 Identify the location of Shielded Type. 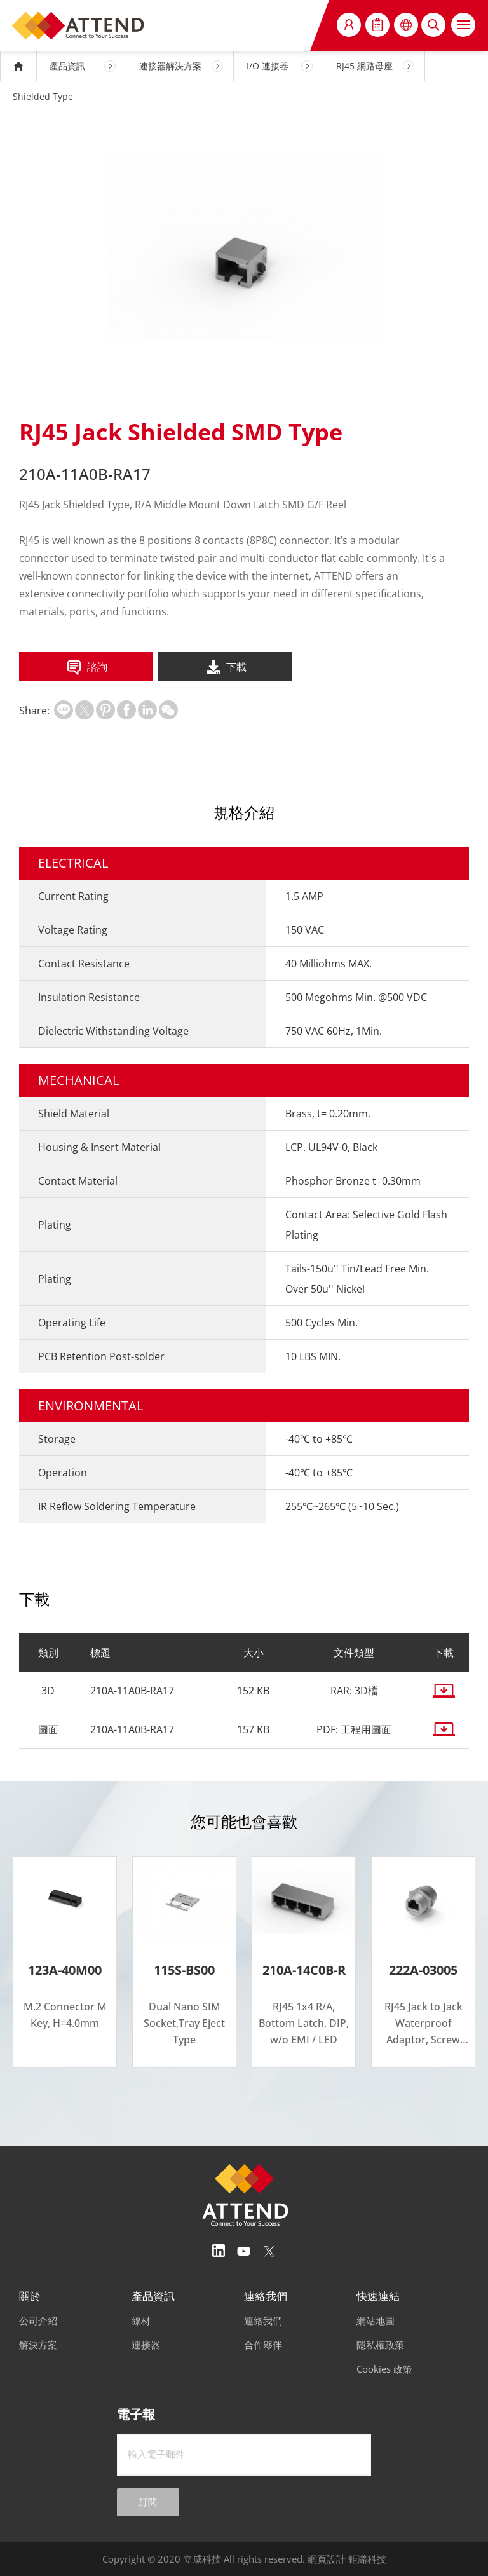
(43, 96).